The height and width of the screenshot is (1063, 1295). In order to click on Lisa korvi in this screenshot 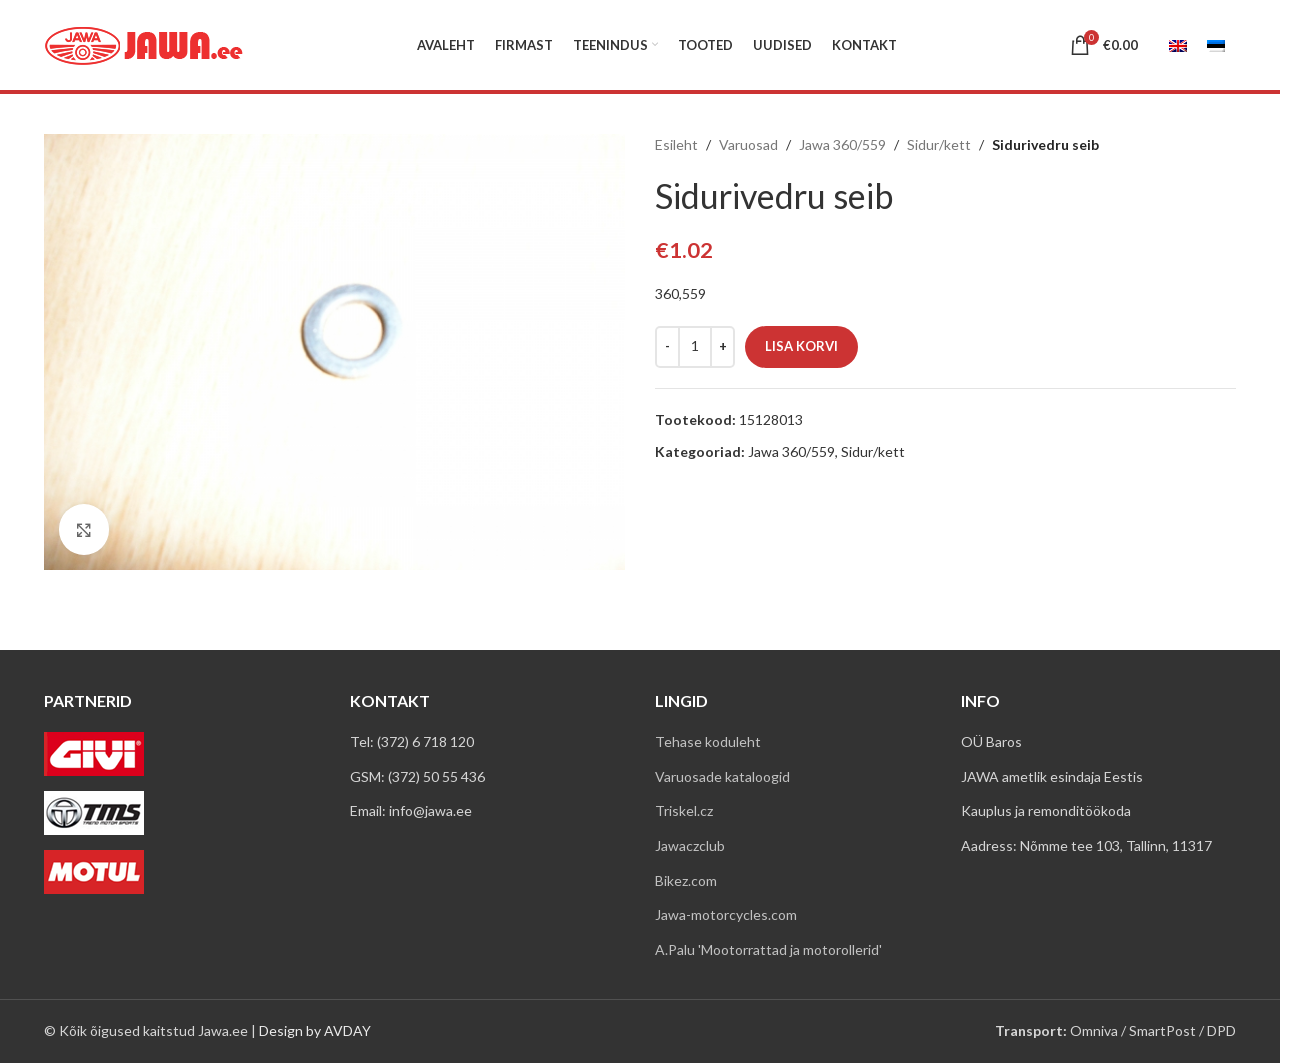, I will do `click(801, 346)`.